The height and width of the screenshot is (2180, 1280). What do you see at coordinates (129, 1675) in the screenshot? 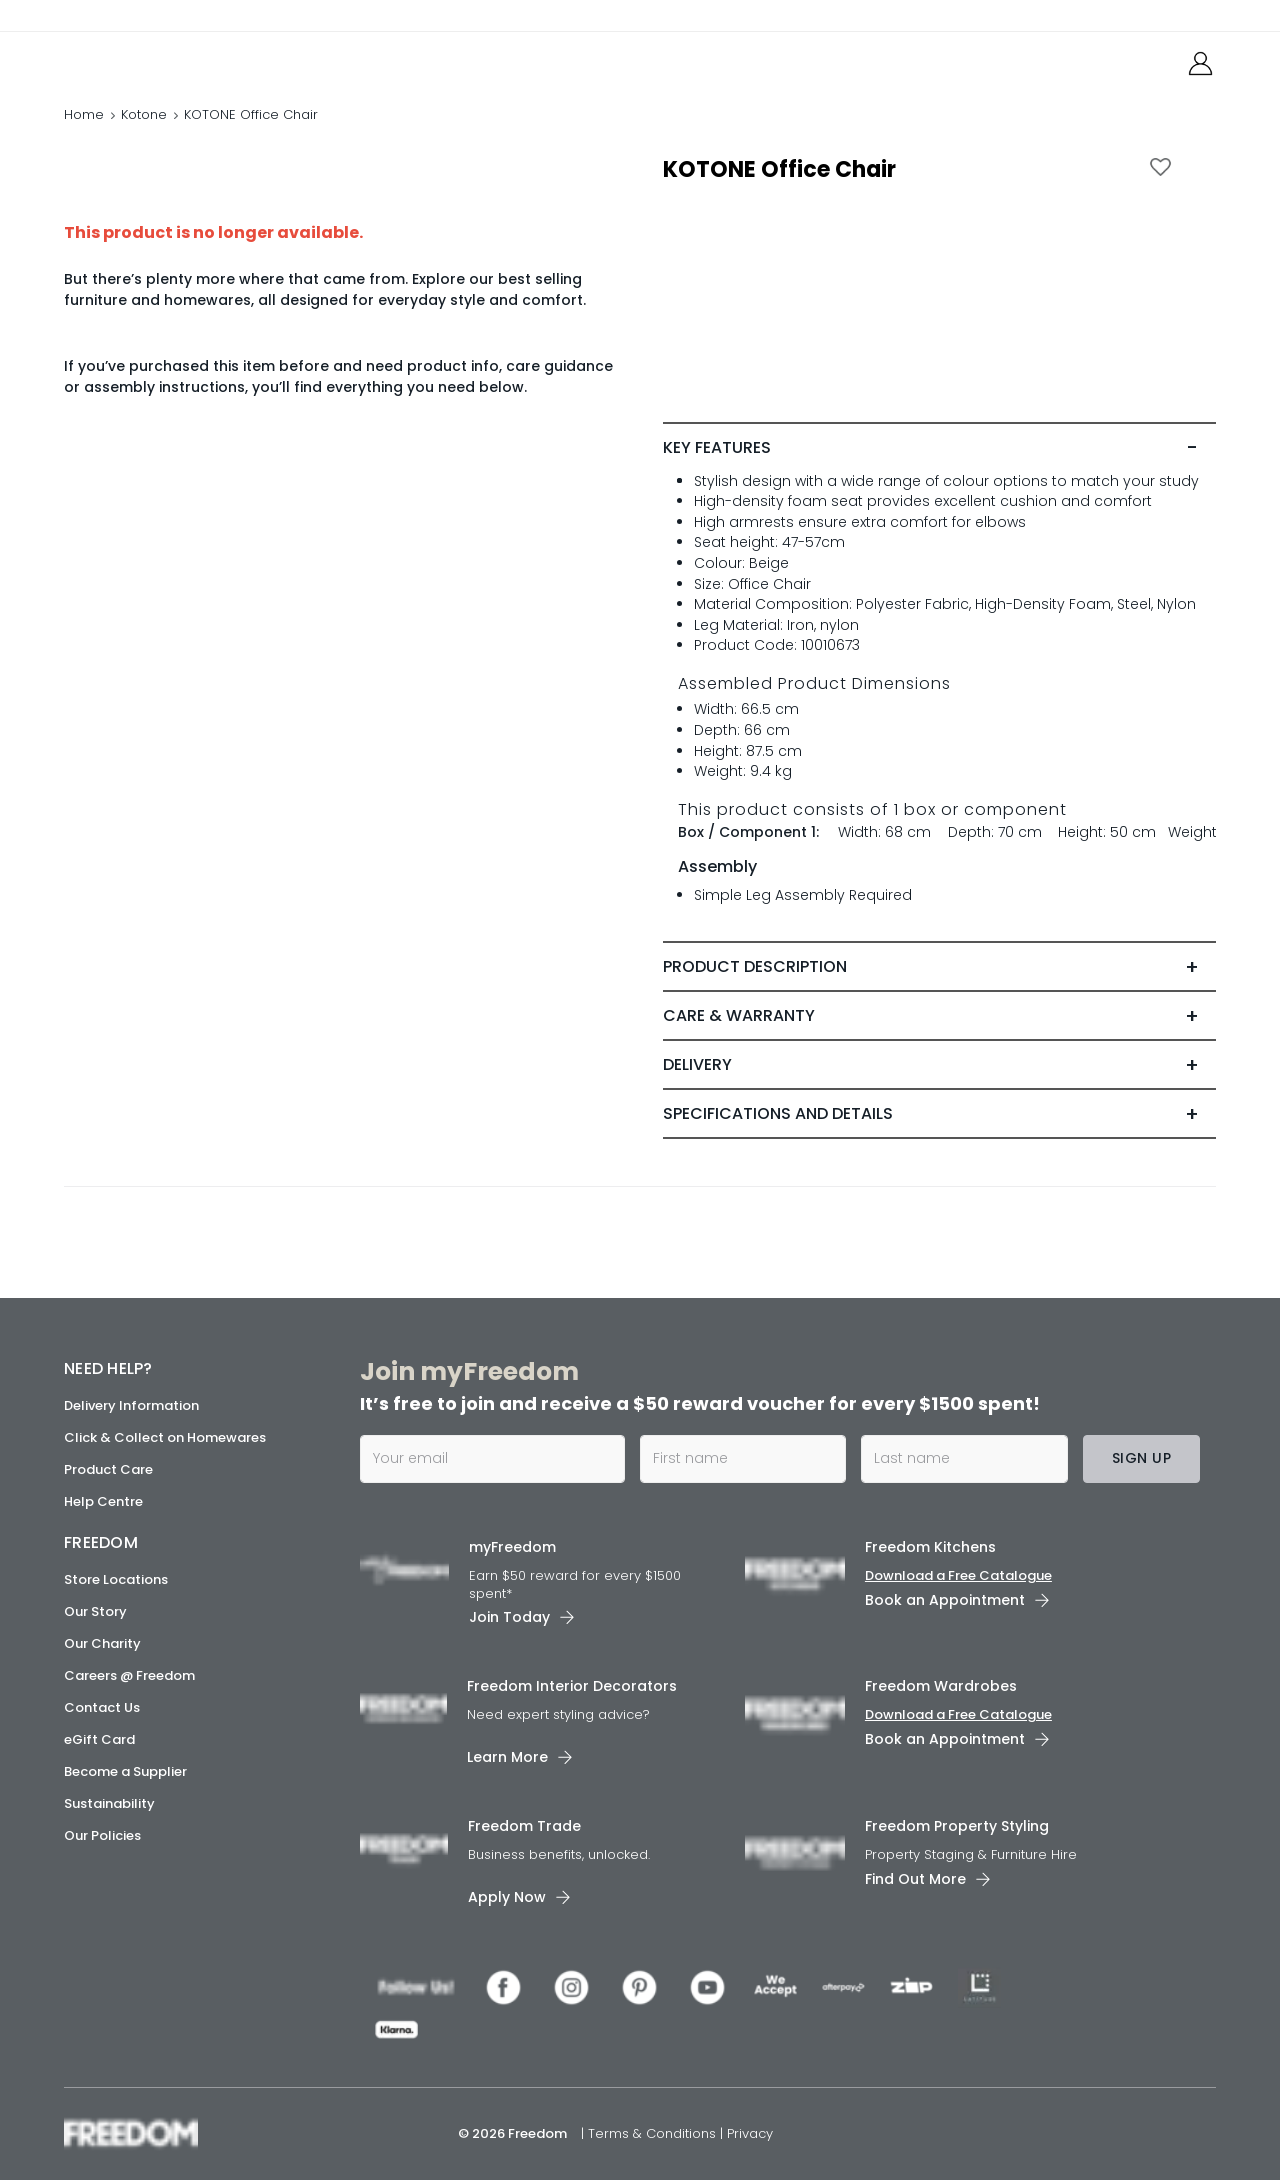
I see `Careers @ Freedom` at bounding box center [129, 1675].